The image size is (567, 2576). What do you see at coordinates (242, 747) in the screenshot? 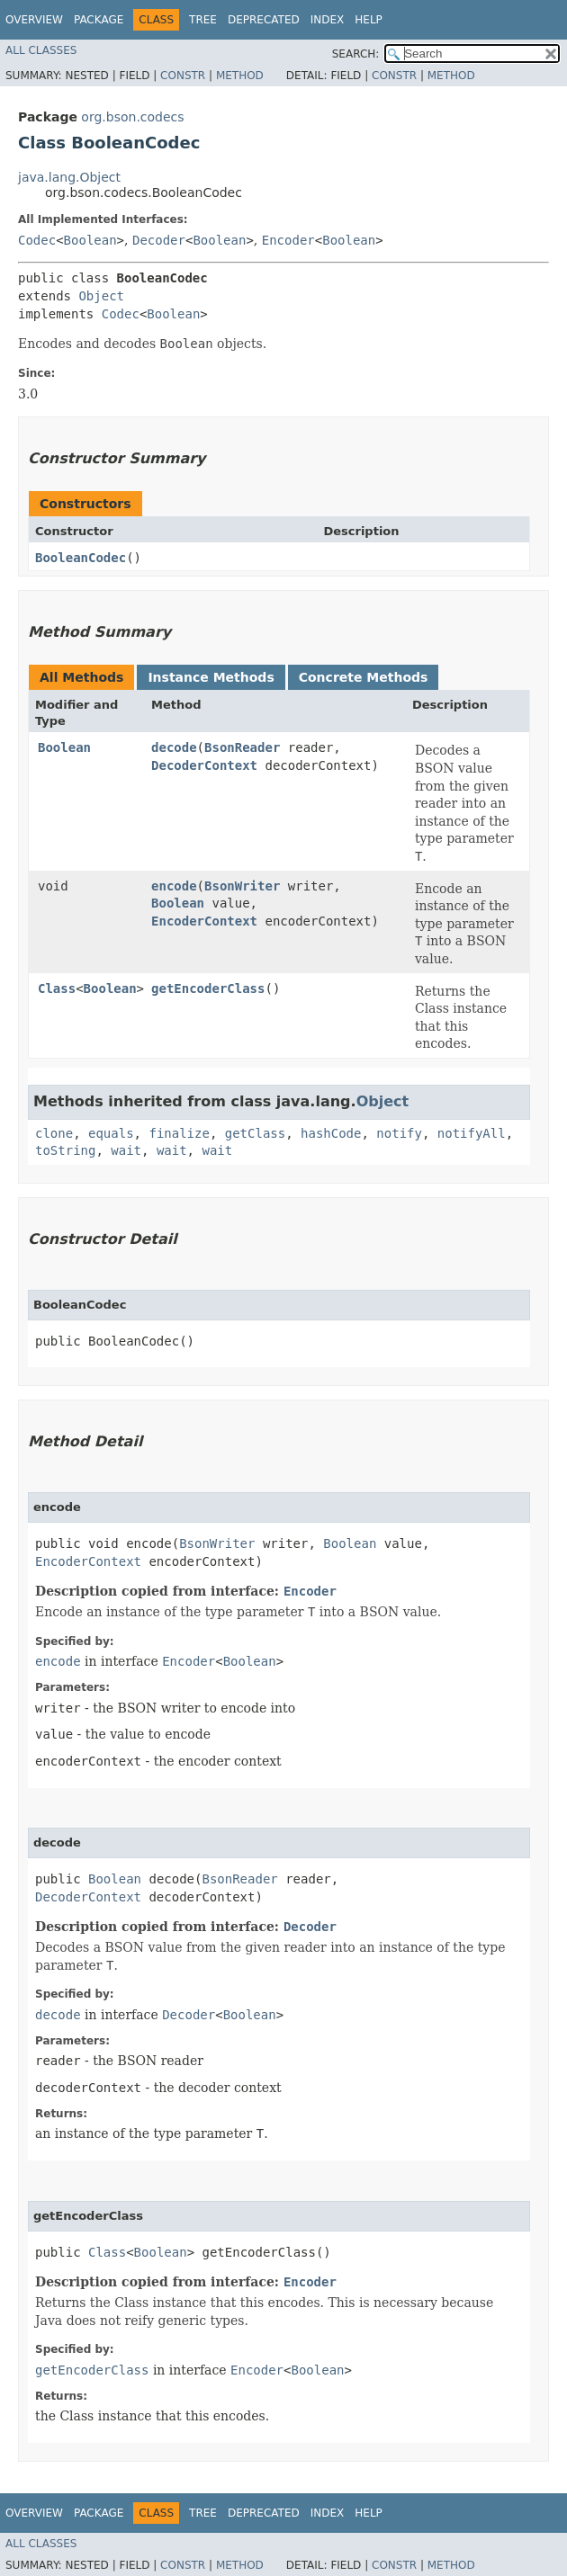
I see `BsonReader` at bounding box center [242, 747].